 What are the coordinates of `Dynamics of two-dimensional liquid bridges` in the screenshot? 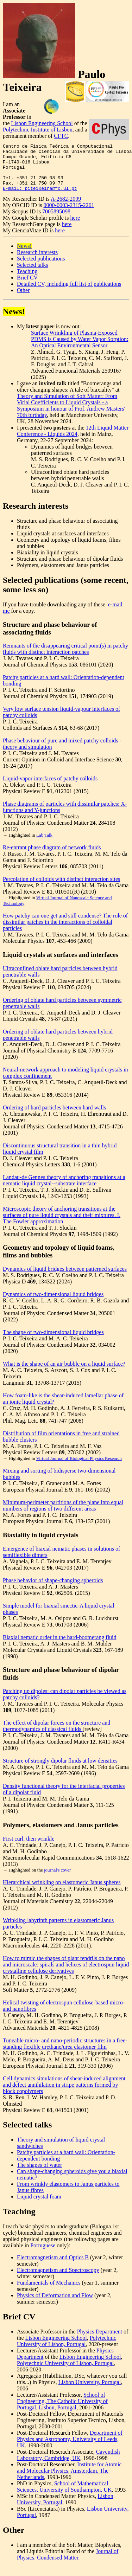 It's located at (53, 1304).